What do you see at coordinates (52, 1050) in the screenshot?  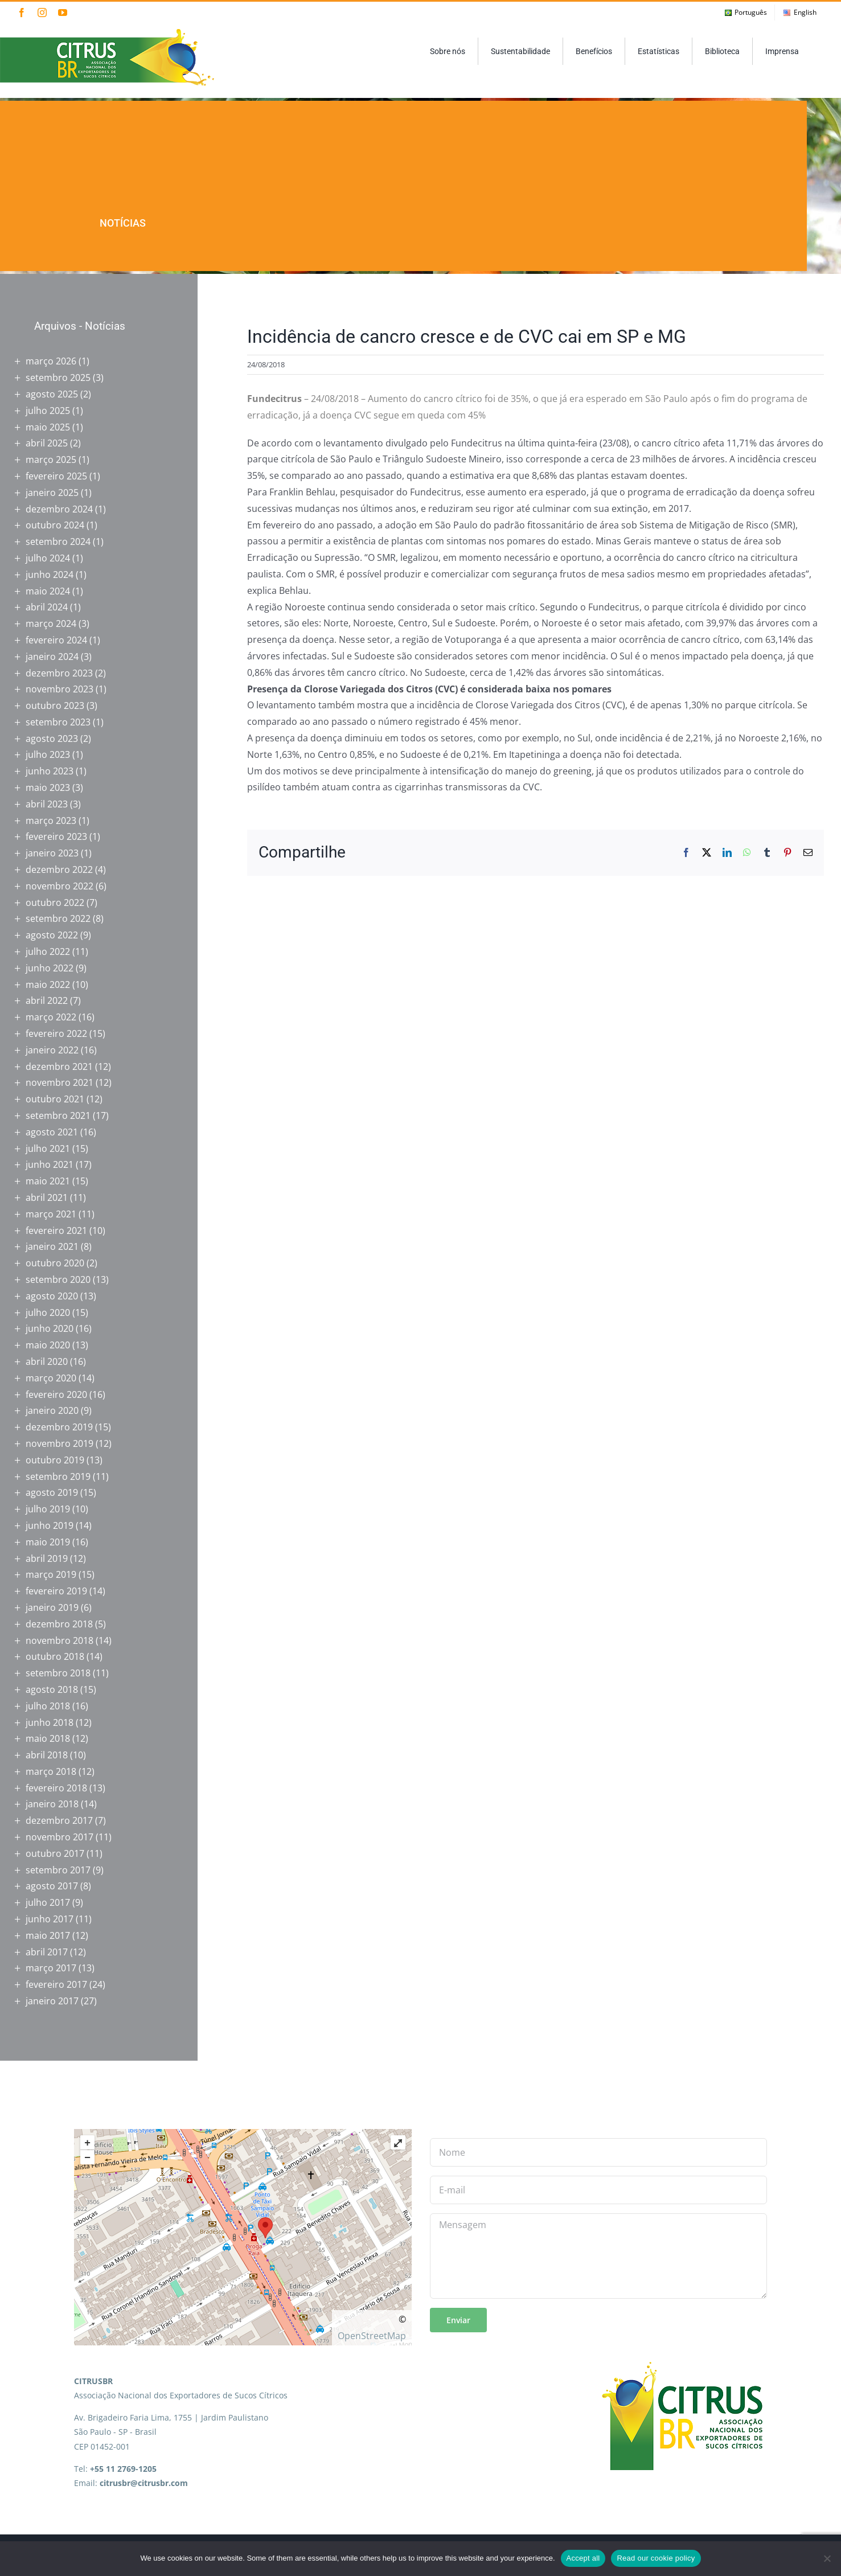 I see `janeiro 2022` at bounding box center [52, 1050].